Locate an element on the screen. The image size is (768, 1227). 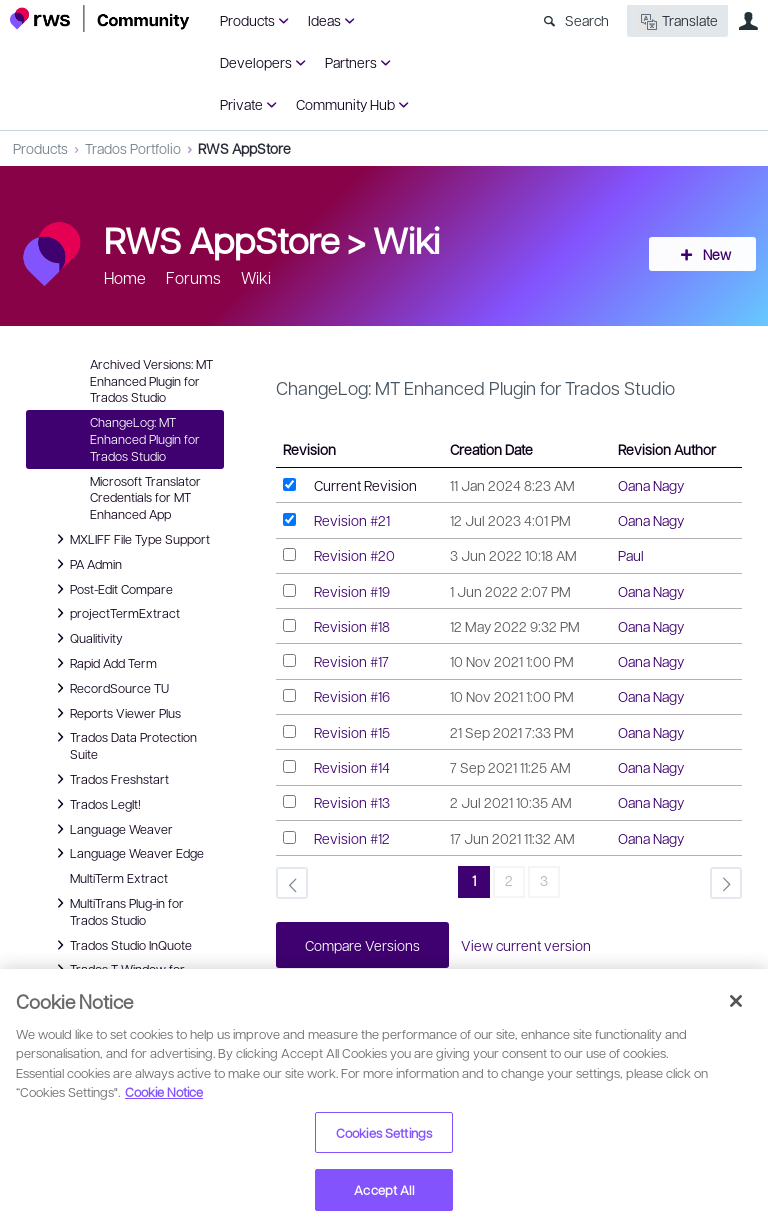
Revision #14 is located at coordinates (352, 767).